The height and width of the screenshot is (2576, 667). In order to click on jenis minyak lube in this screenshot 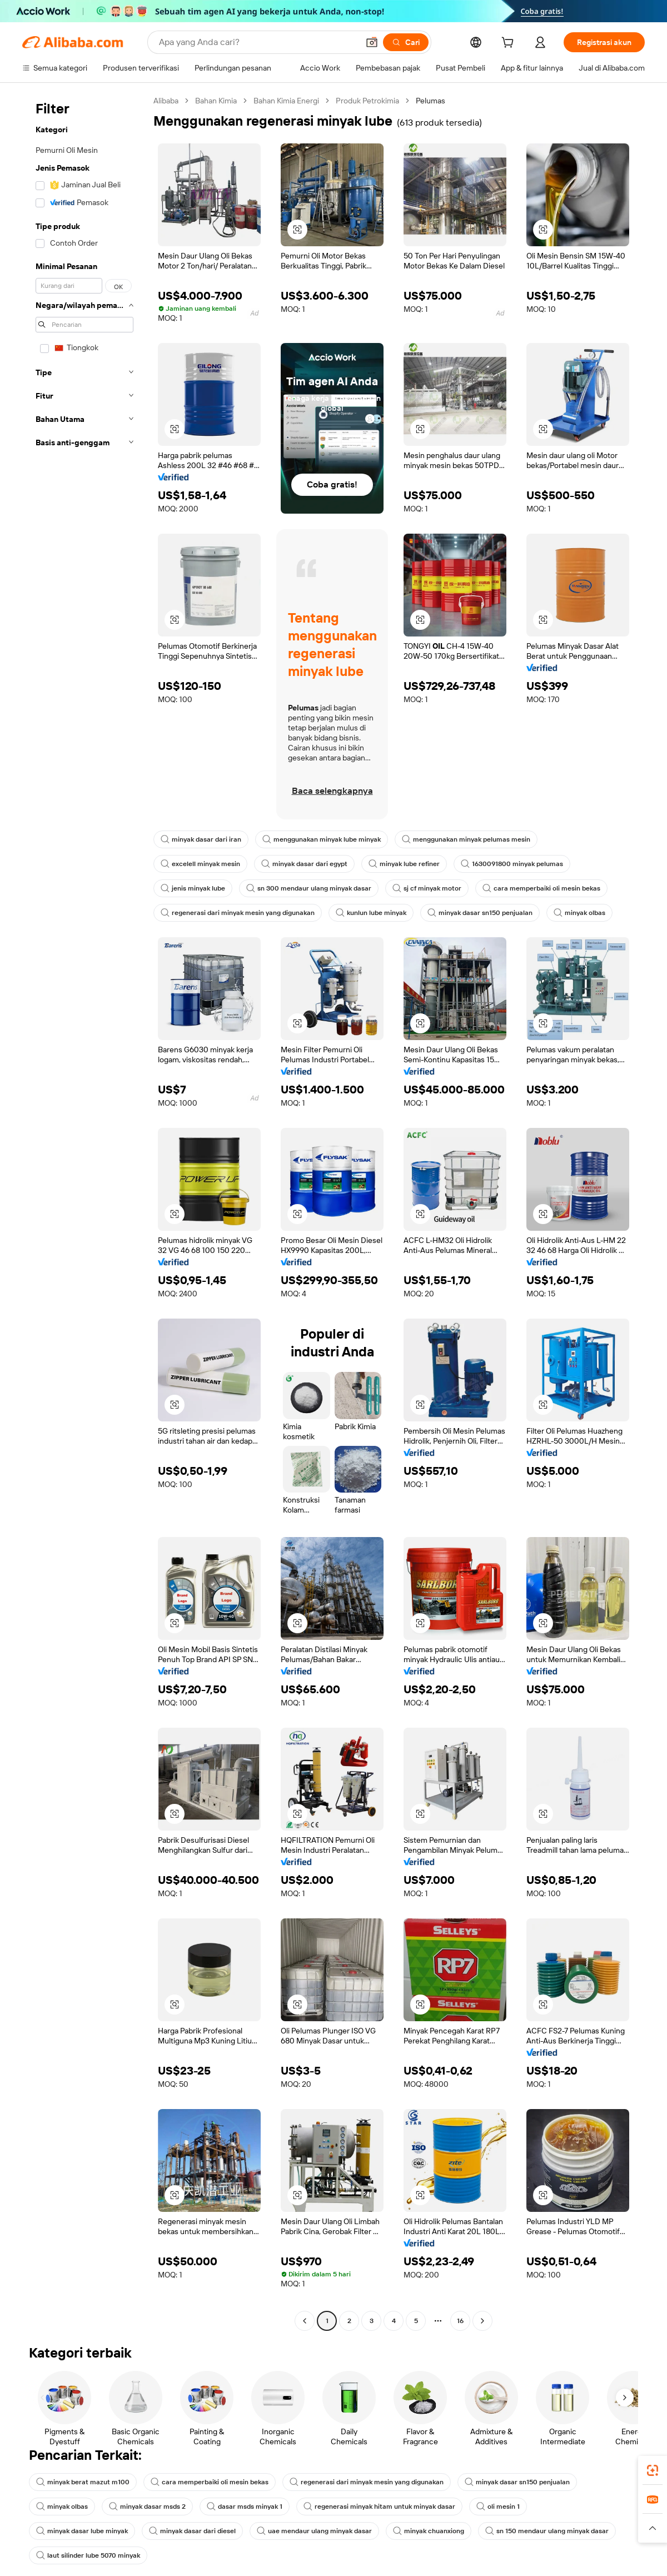, I will do `click(193, 888)`.